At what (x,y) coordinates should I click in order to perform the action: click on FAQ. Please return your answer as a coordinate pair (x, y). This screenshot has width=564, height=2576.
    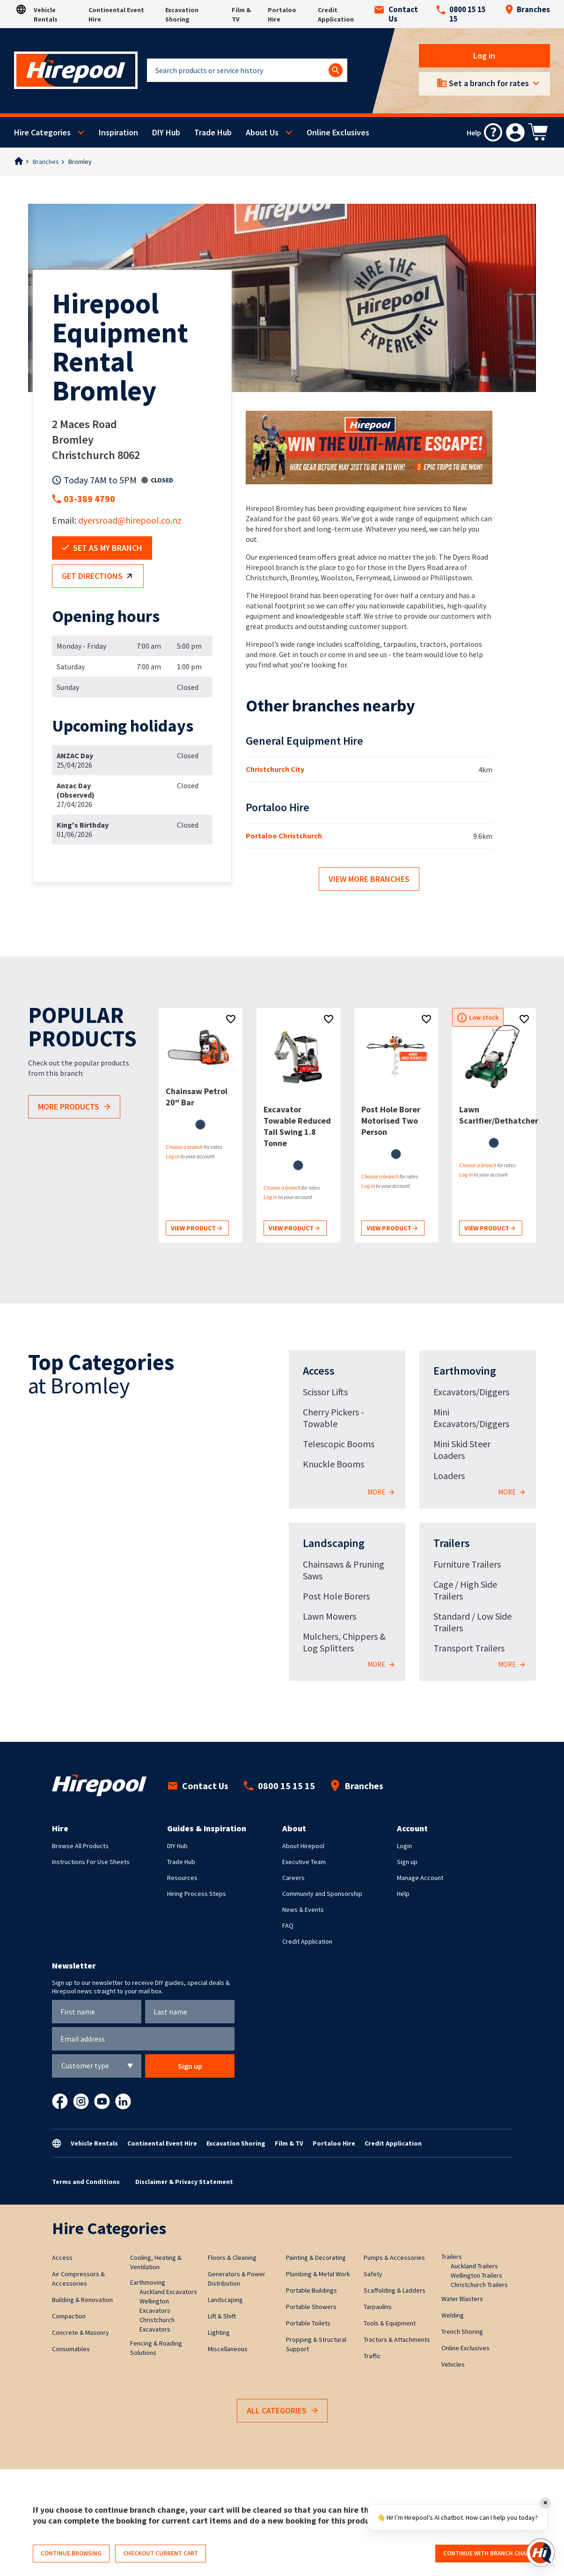
    Looking at the image, I should click on (287, 1925).